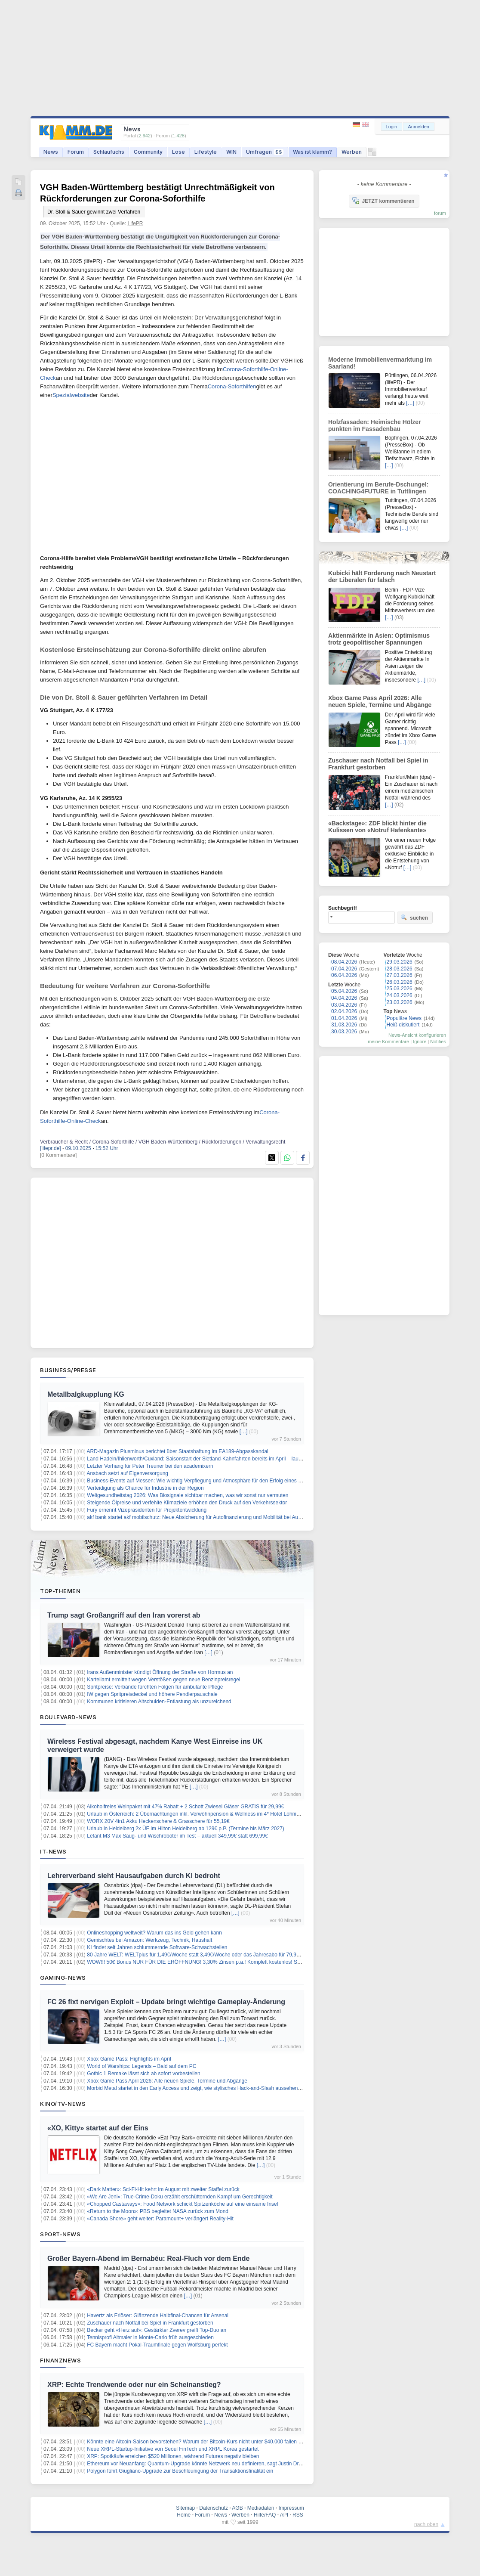  What do you see at coordinates (399, 975) in the screenshot?
I see `27.03.2026` at bounding box center [399, 975].